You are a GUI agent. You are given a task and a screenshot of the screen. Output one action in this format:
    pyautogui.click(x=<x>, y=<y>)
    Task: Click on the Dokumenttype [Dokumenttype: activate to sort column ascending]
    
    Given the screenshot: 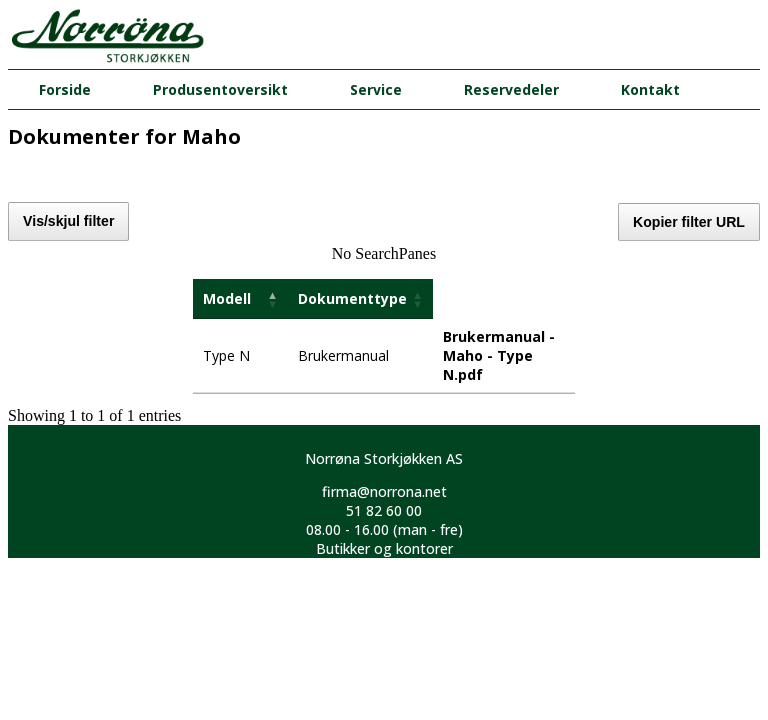 What is the action you would take?
    pyautogui.click(x=352, y=298)
    